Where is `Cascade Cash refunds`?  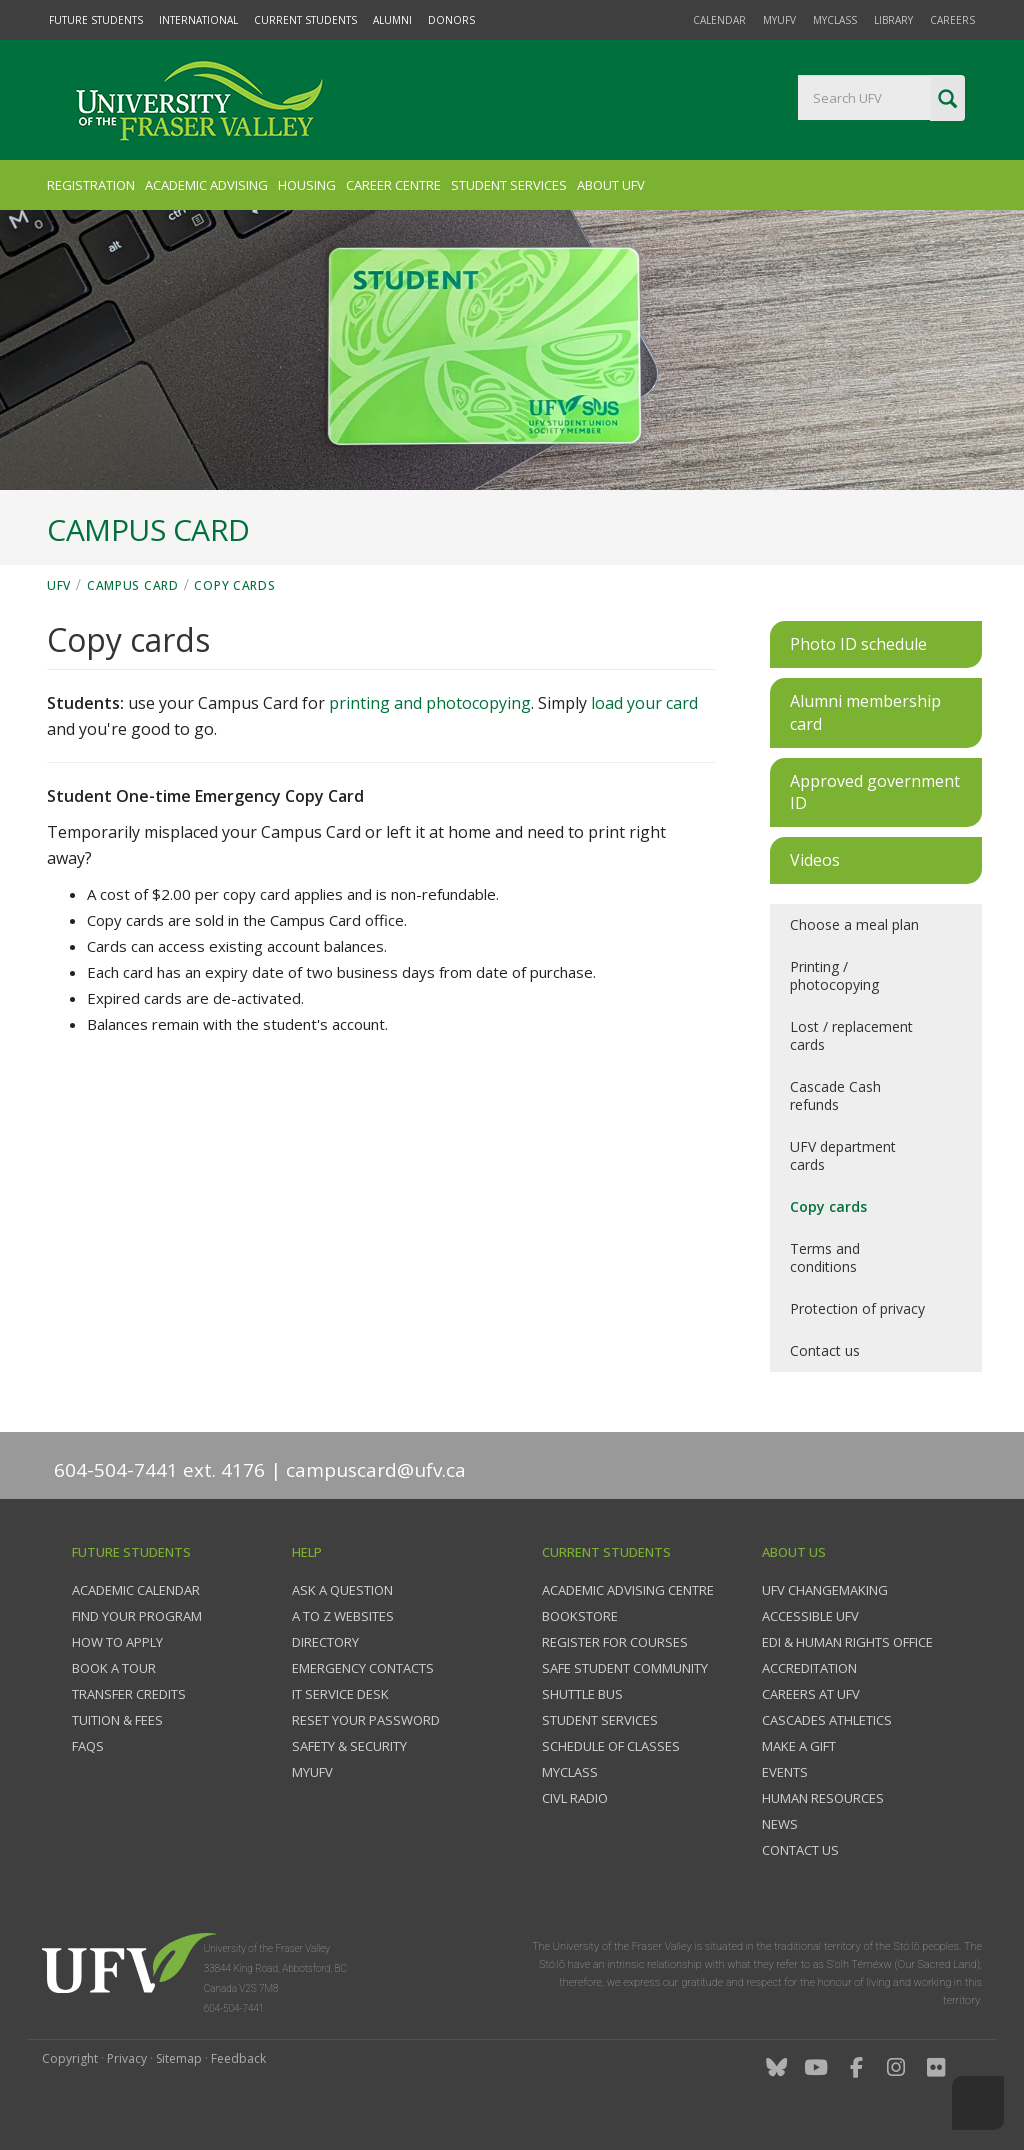
Cascade Cash refunds is located at coordinates (835, 1095).